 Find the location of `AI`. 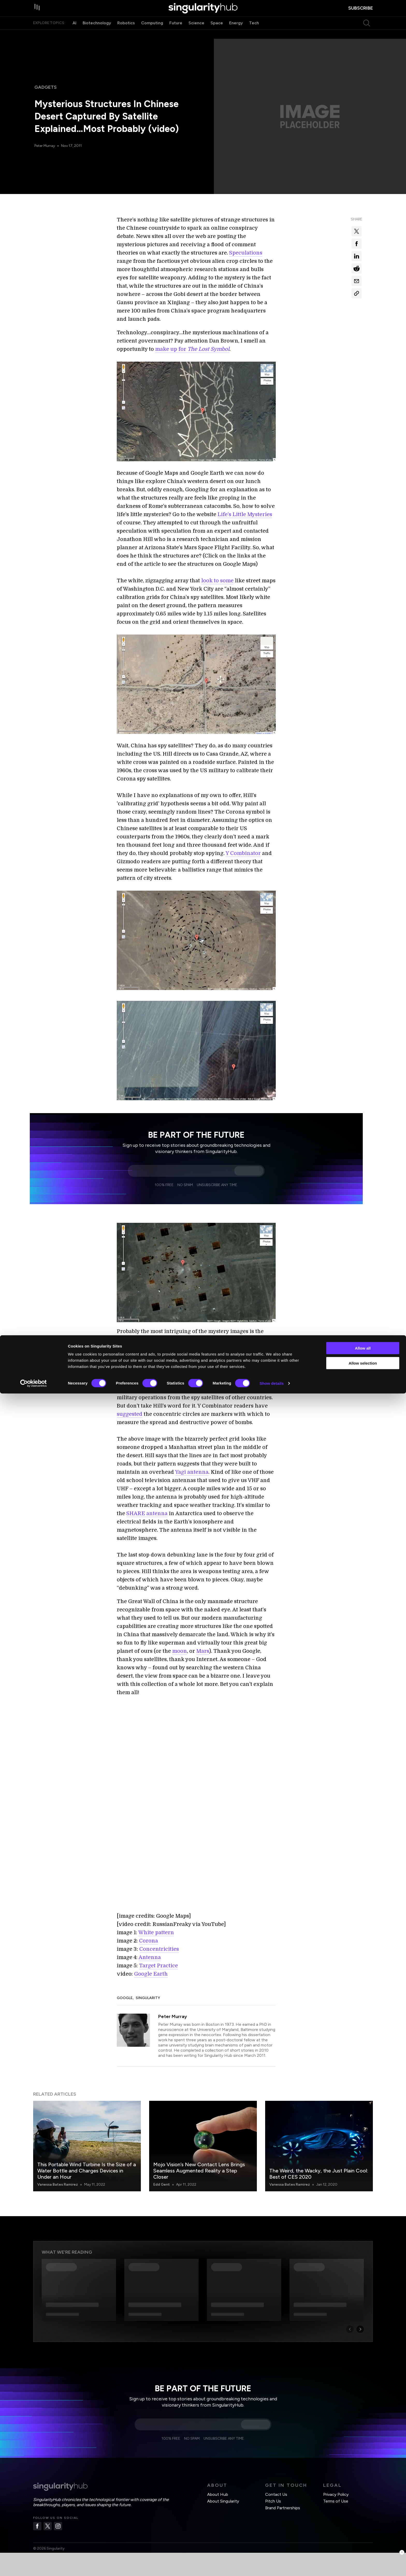

AI is located at coordinates (74, 33).